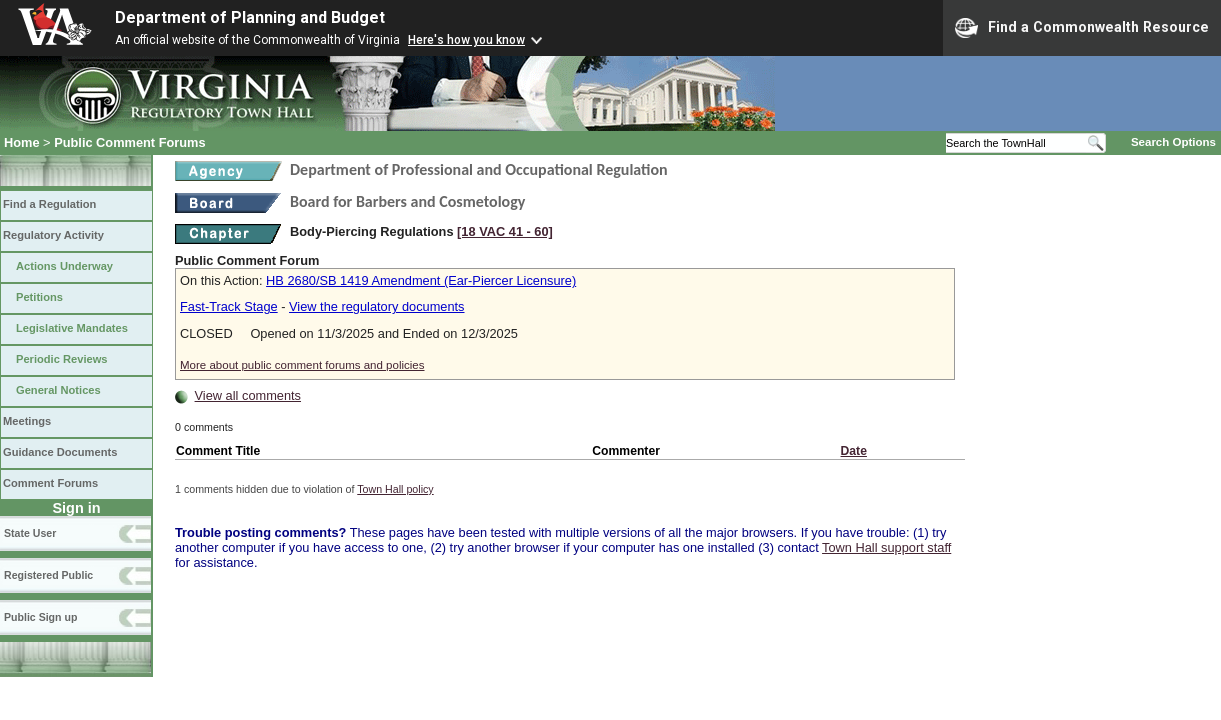 The image size is (1221, 720). What do you see at coordinates (248, 395) in the screenshot?
I see `View all comments` at bounding box center [248, 395].